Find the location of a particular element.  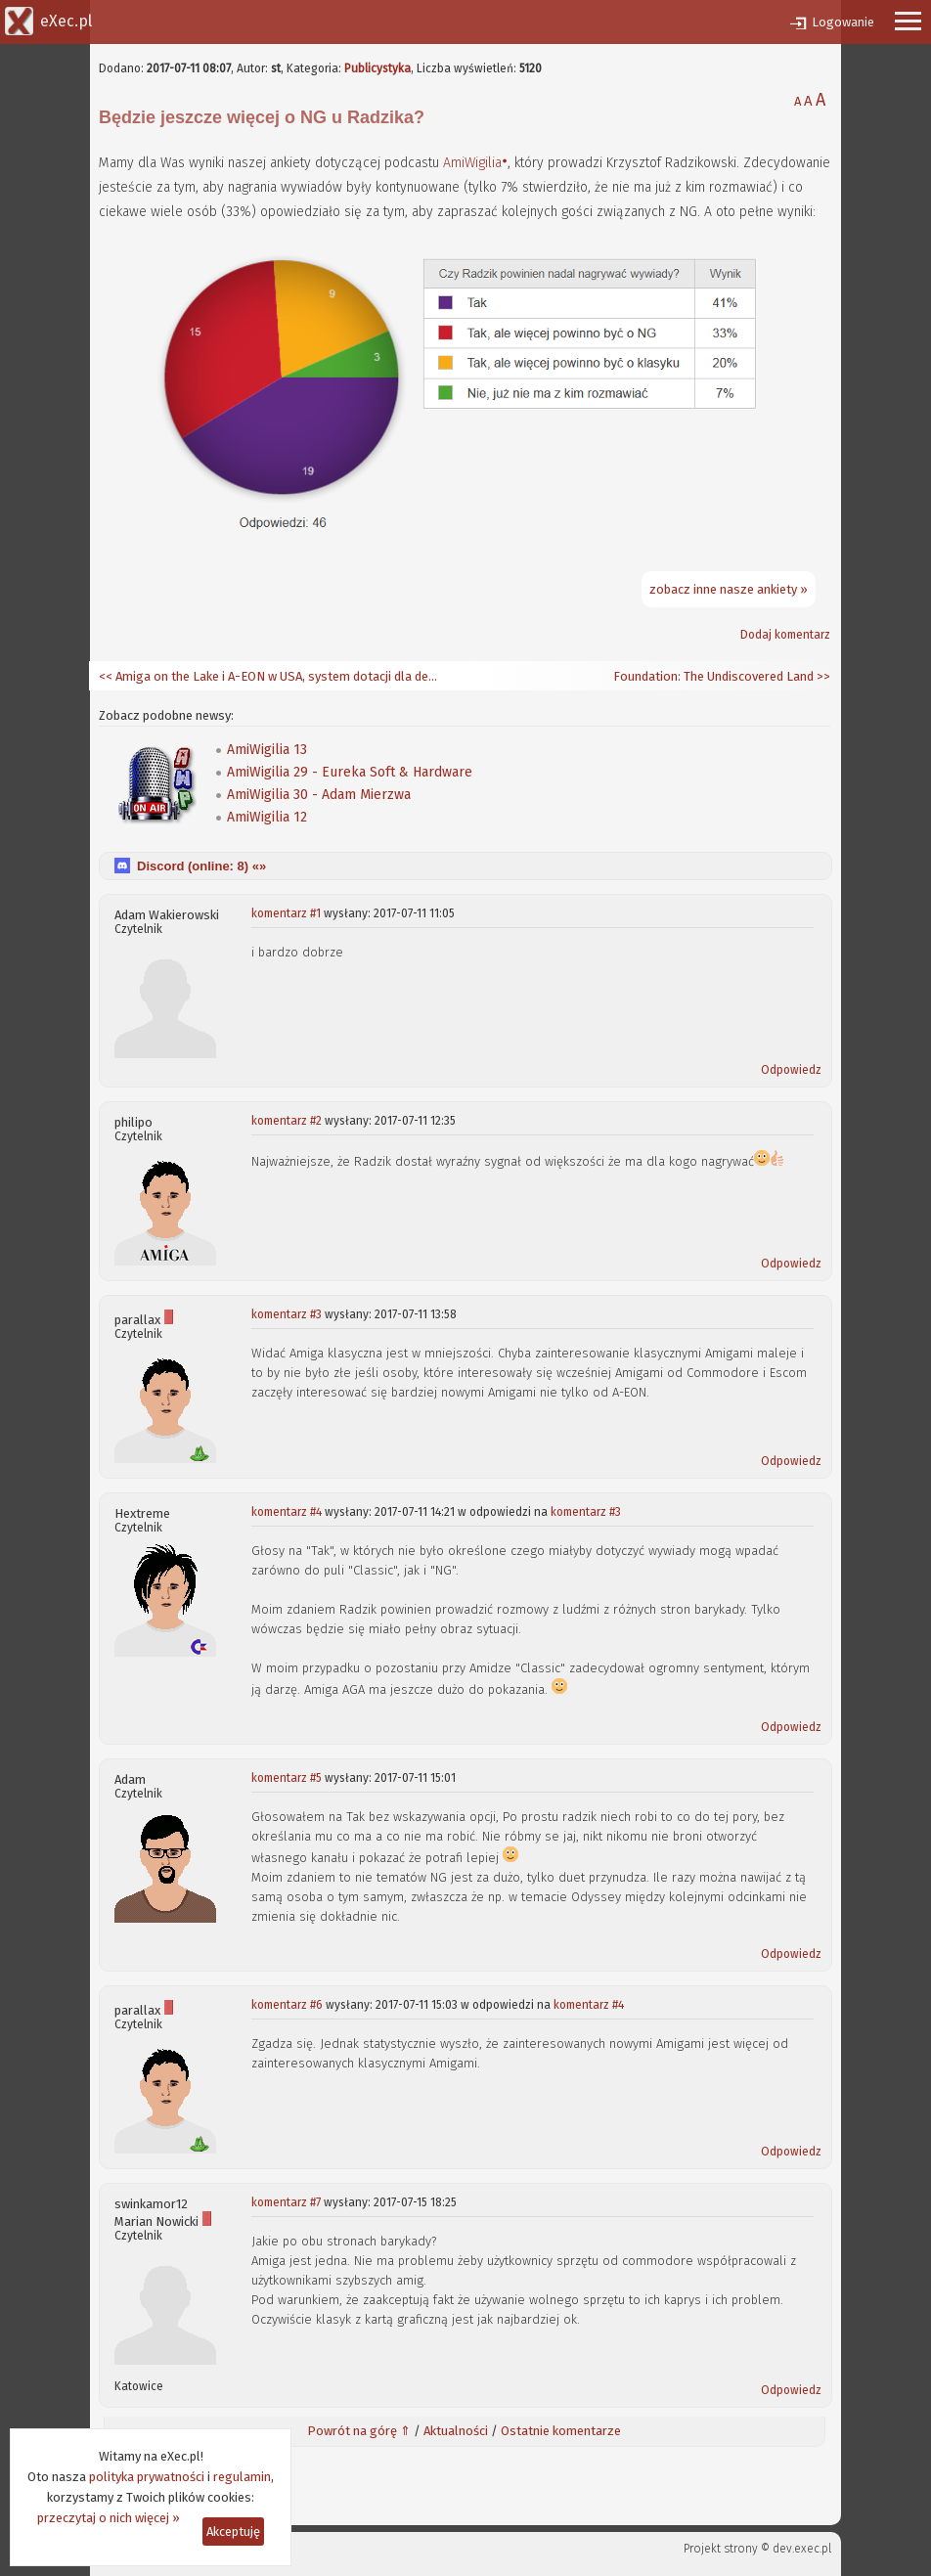

AmiWigilia is located at coordinates (472, 163).